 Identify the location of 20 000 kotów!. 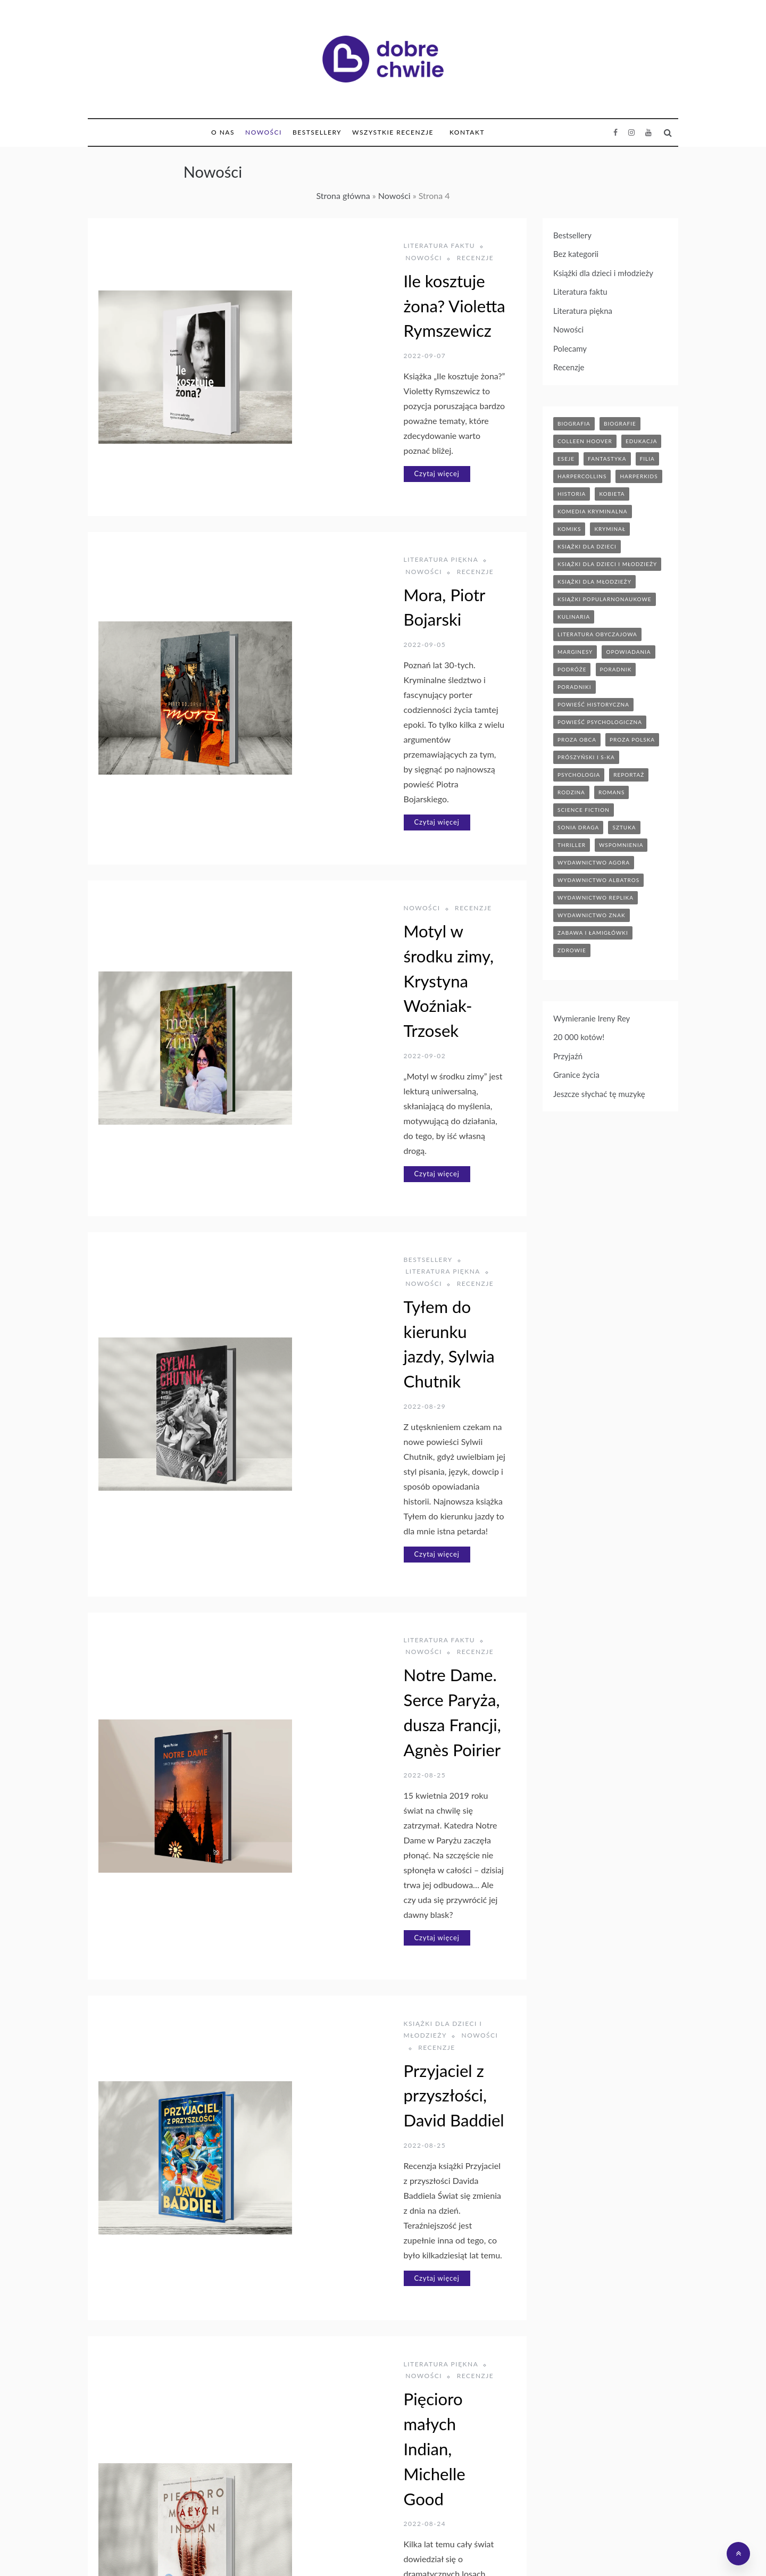
(578, 1037).